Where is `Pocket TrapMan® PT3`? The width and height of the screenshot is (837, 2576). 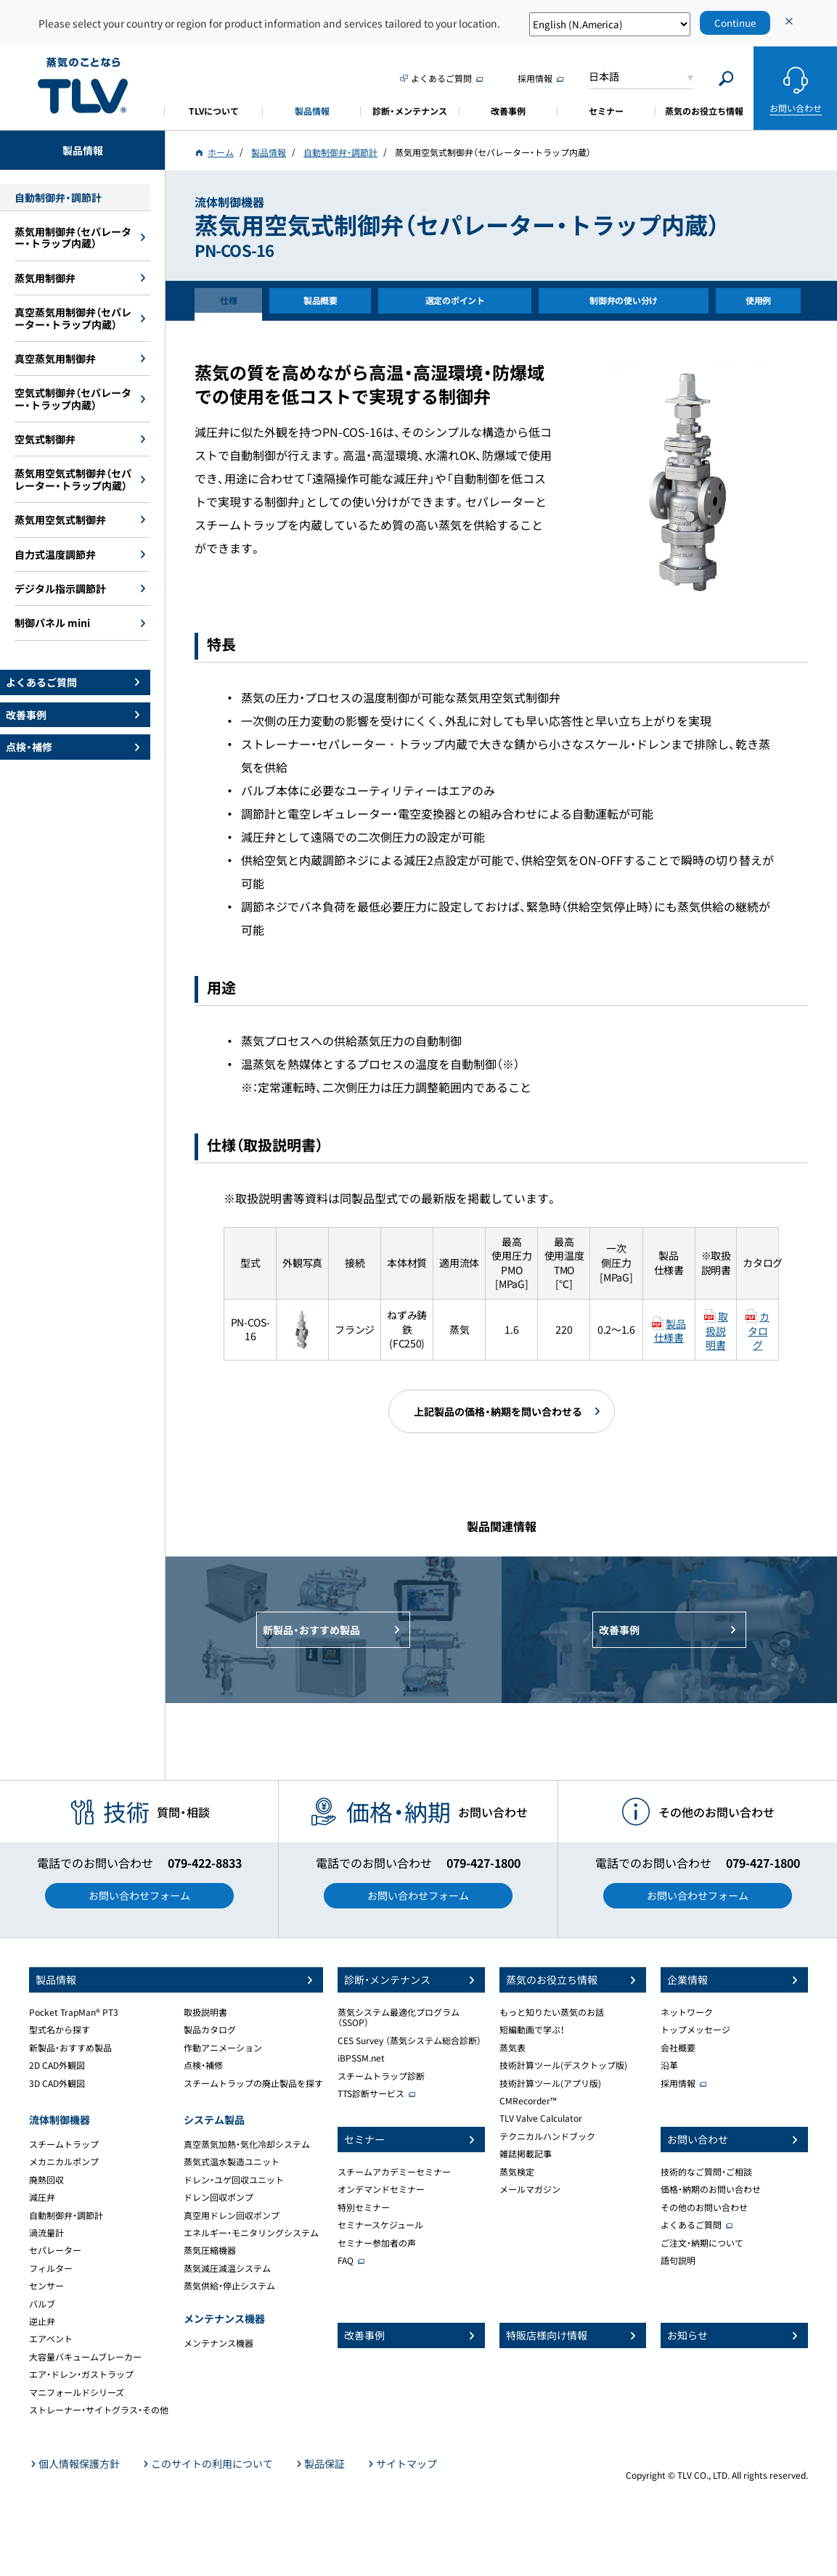
Pocket TrapMan® PT3 is located at coordinates (73, 2012).